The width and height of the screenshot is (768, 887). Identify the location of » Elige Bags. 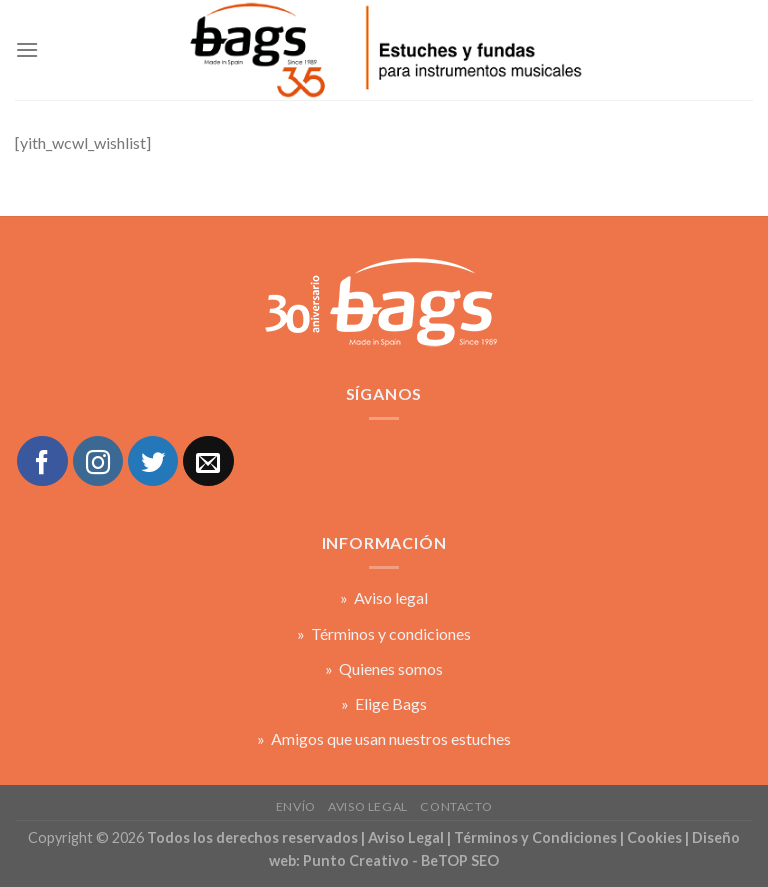
(384, 703).